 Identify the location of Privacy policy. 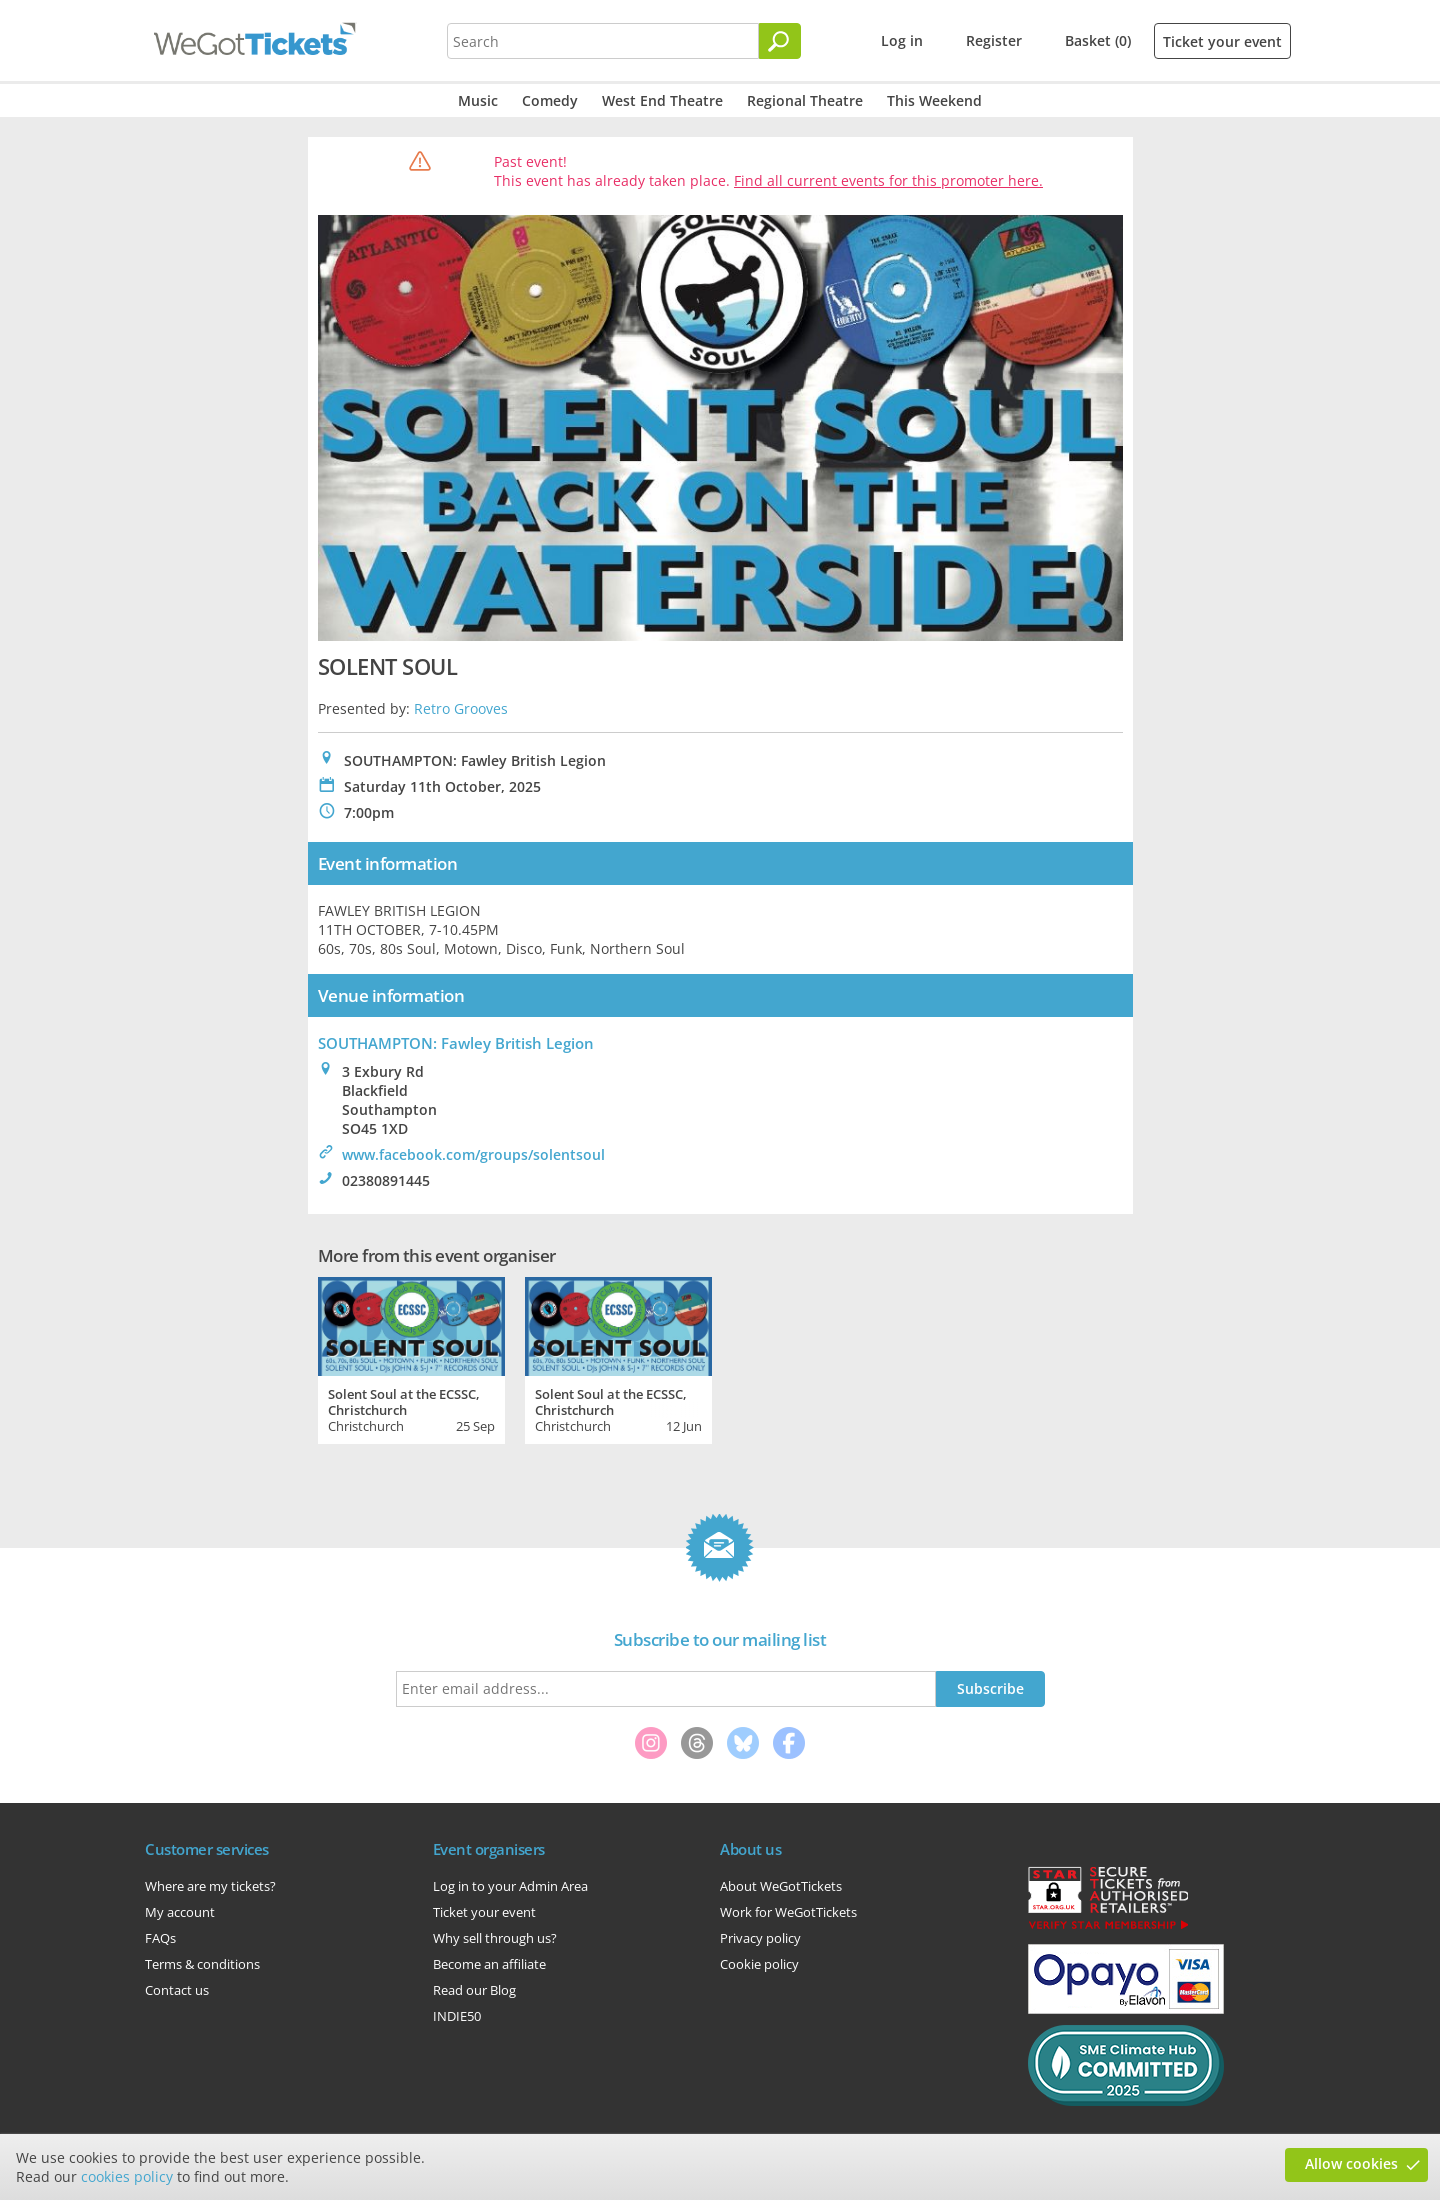
(760, 1938).